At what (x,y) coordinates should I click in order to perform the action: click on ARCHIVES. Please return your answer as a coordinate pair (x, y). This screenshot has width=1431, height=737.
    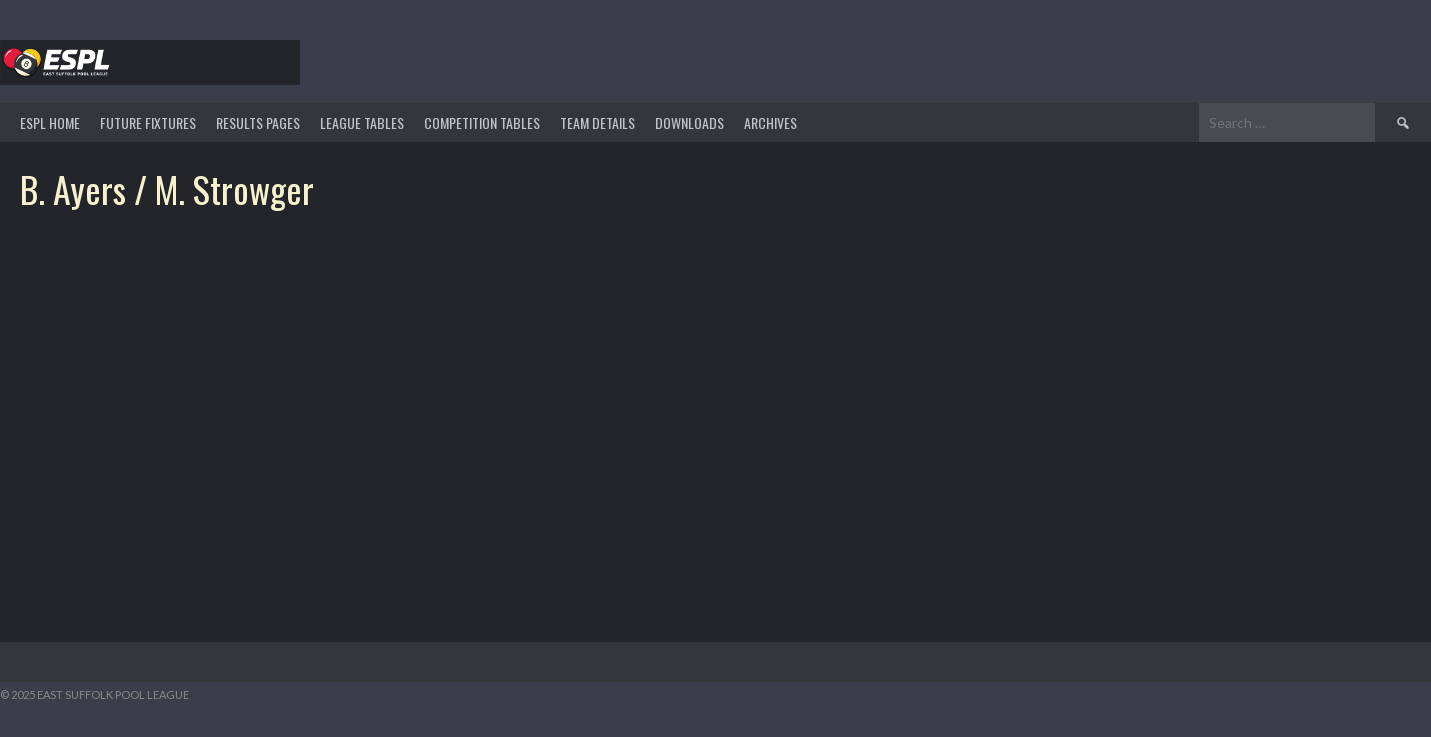
    Looking at the image, I should click on (770, 122).